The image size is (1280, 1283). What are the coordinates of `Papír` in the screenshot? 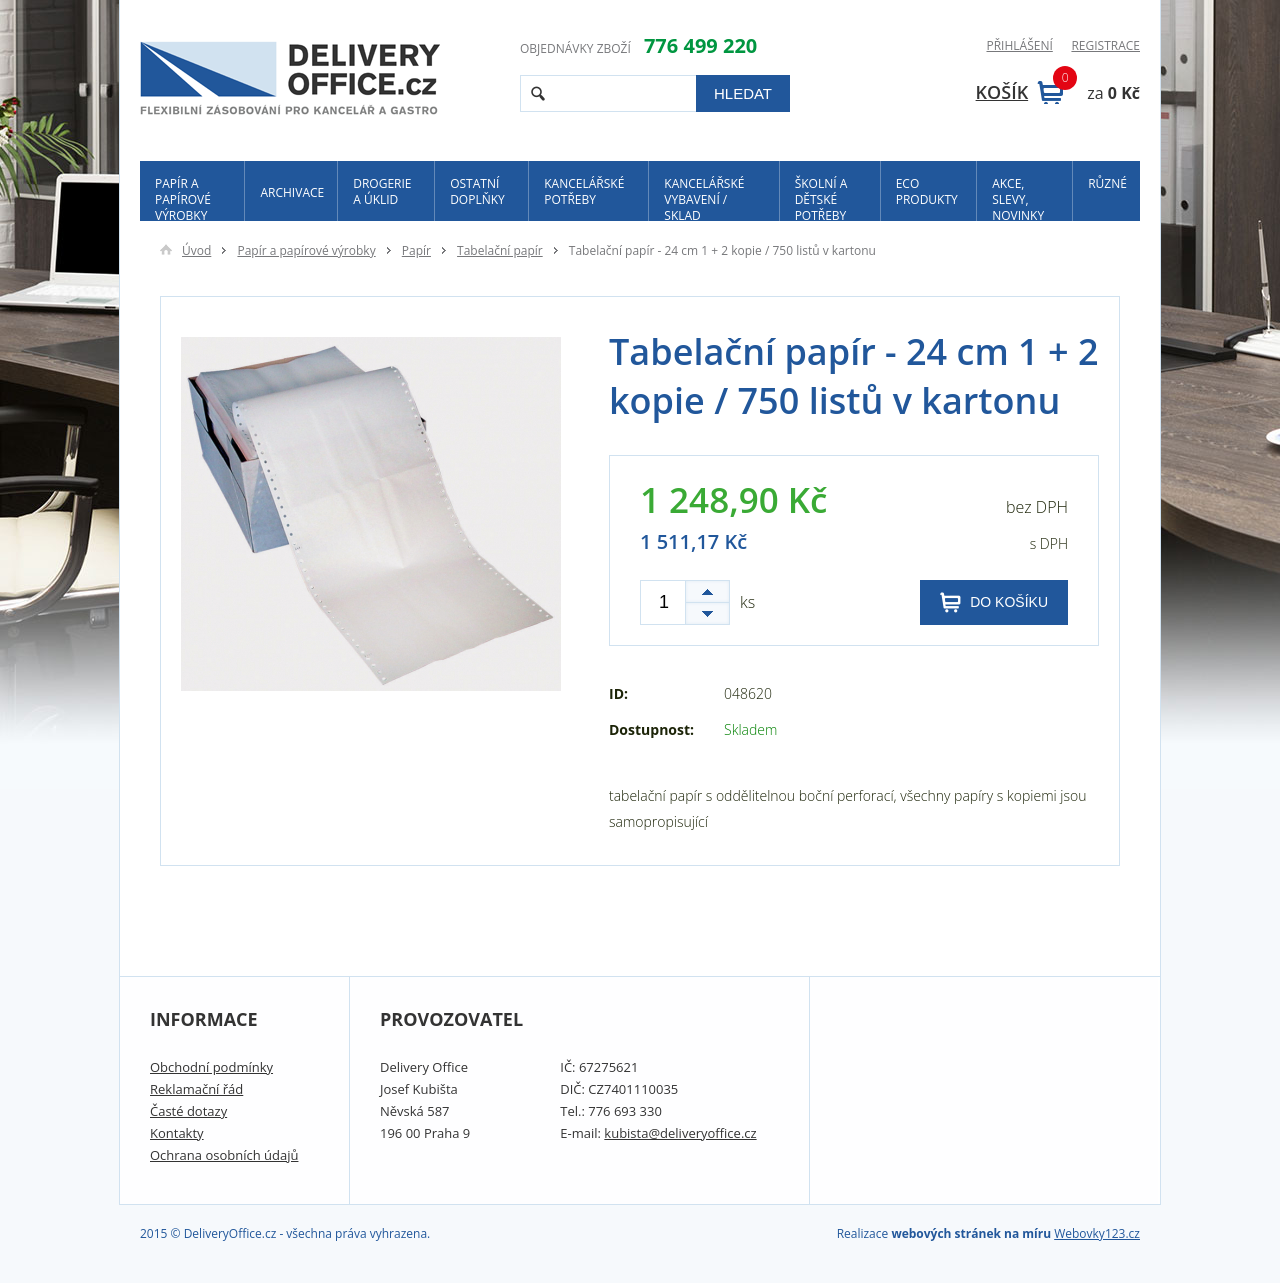 It's located at (416, 250).